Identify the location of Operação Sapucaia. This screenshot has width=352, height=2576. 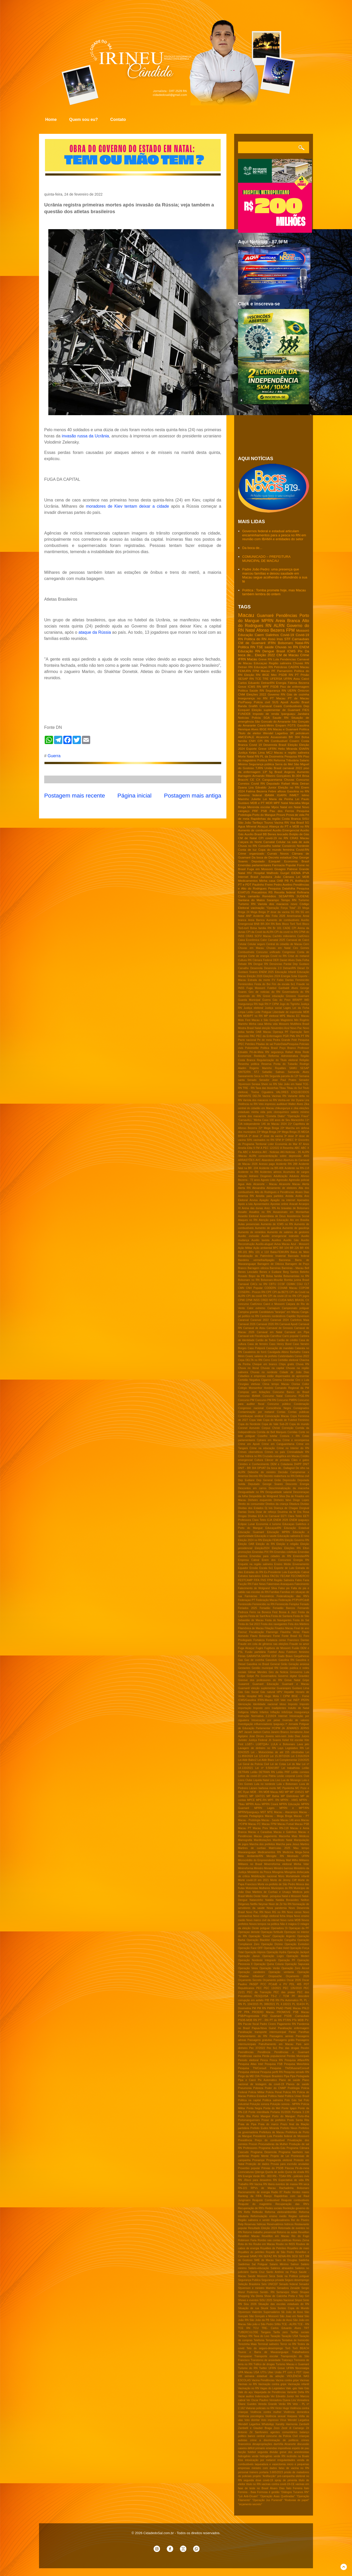
(297, 1964).